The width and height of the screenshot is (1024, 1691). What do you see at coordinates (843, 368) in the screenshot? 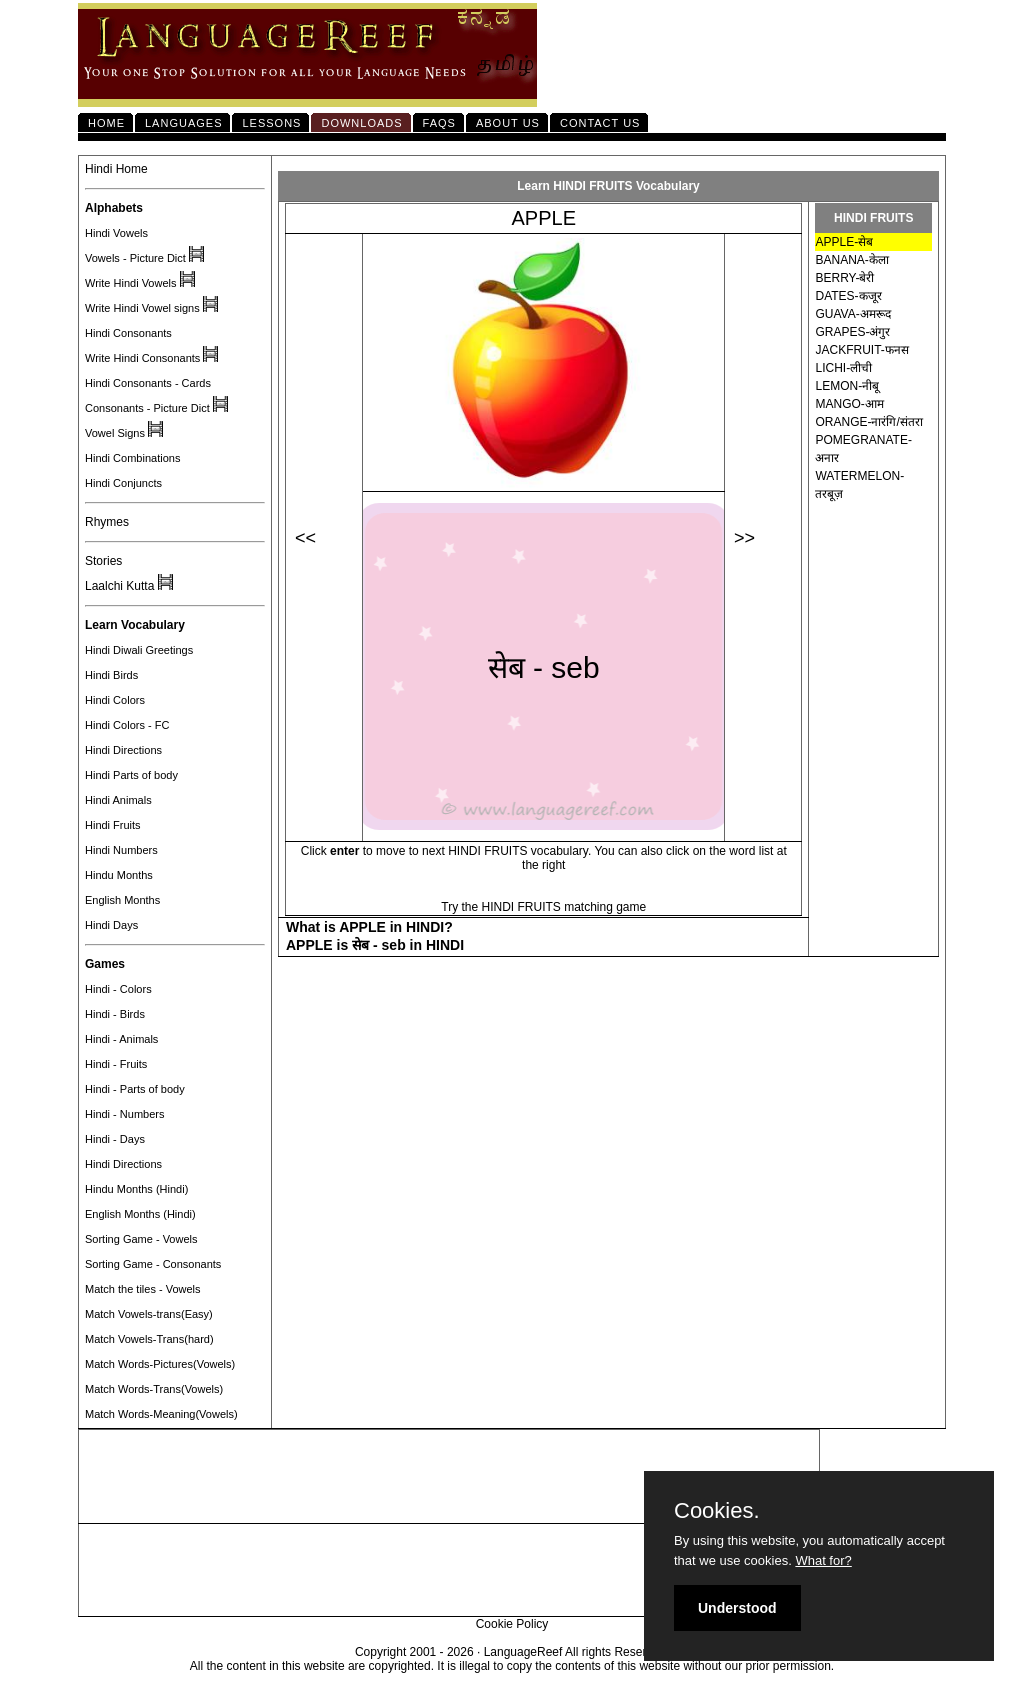
I see `LICHI-लीची` at bounding box center [843, 368].